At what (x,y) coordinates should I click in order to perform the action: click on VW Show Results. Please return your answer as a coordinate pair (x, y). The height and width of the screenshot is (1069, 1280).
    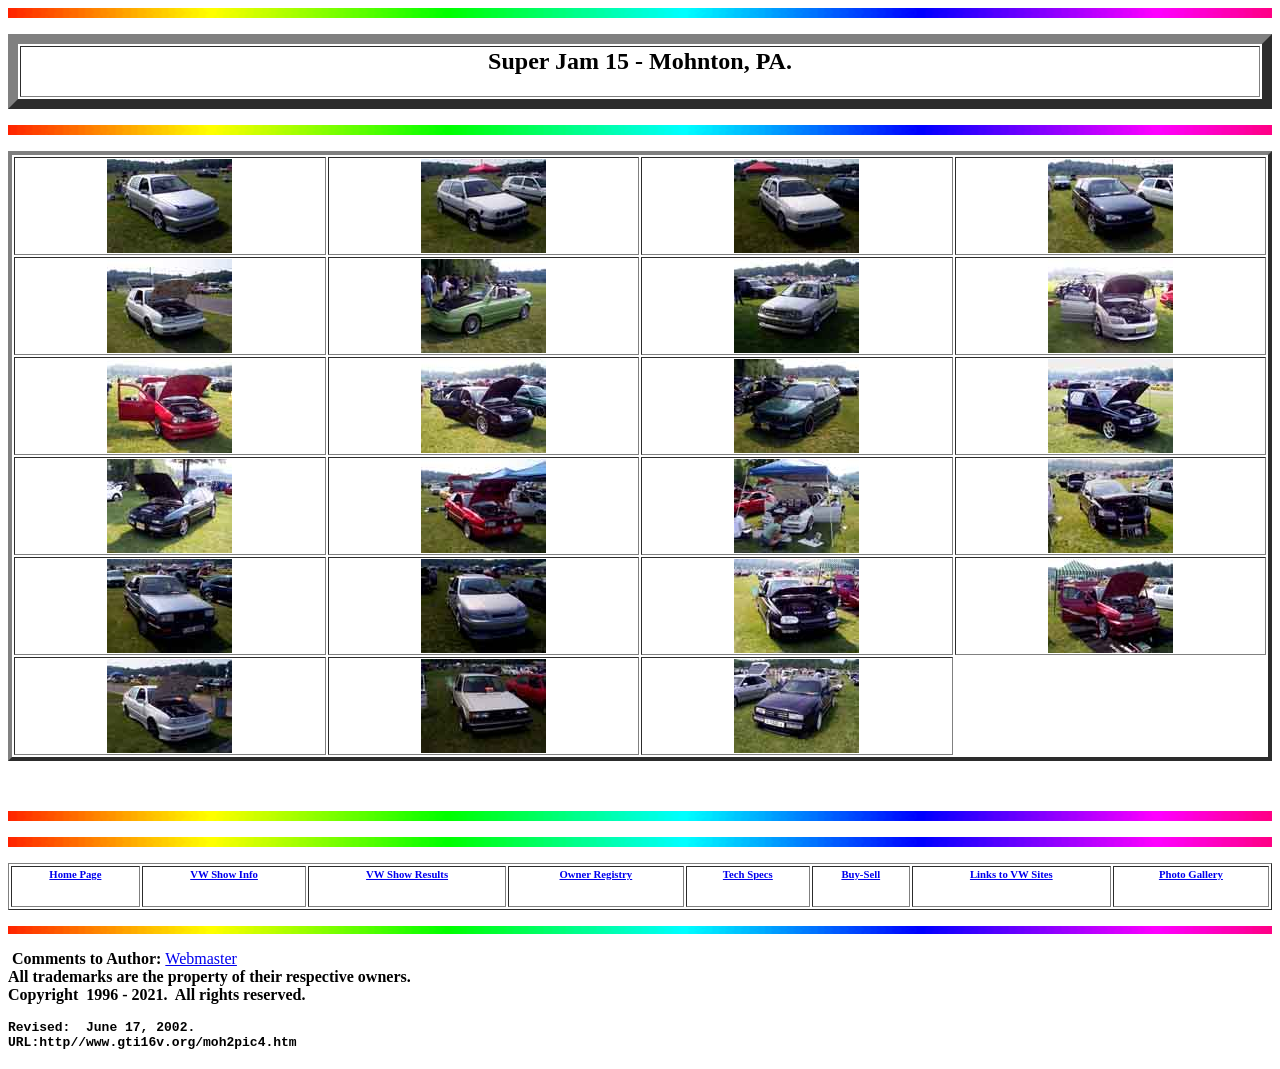
    Looking at the image, I should click on (407, 874).